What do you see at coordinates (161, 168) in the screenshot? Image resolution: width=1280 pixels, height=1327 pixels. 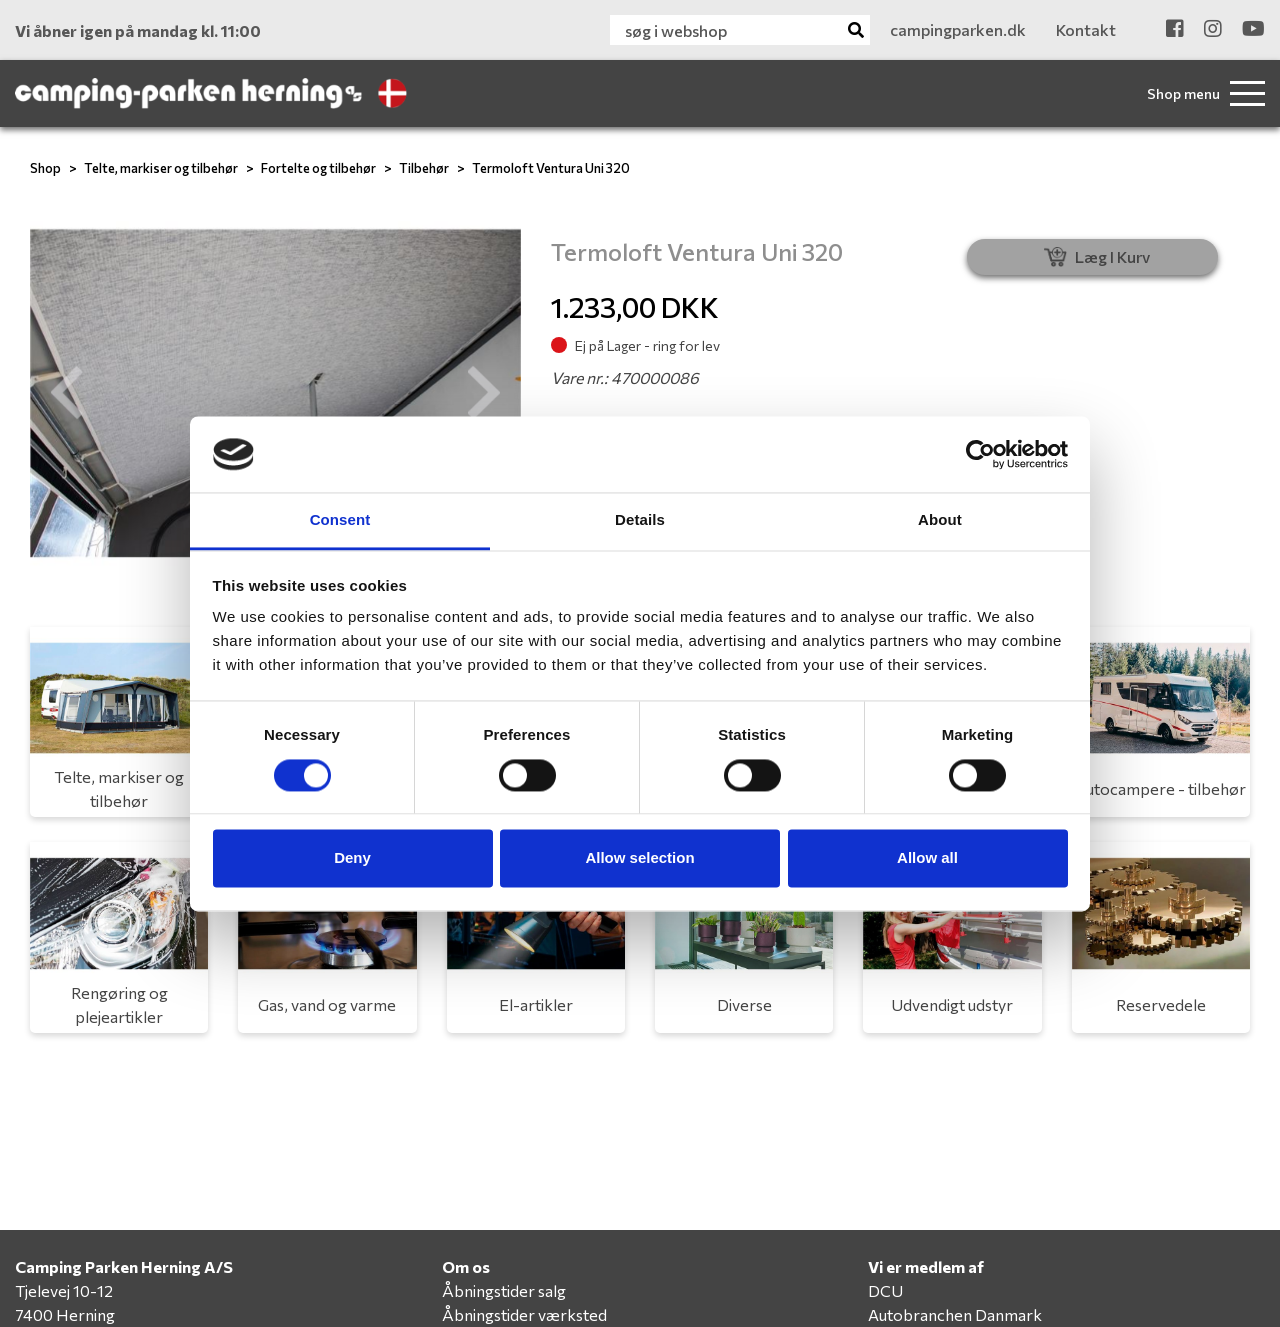 I see `Telte, markiser og tilbehør` at bounding box center [161, 168].